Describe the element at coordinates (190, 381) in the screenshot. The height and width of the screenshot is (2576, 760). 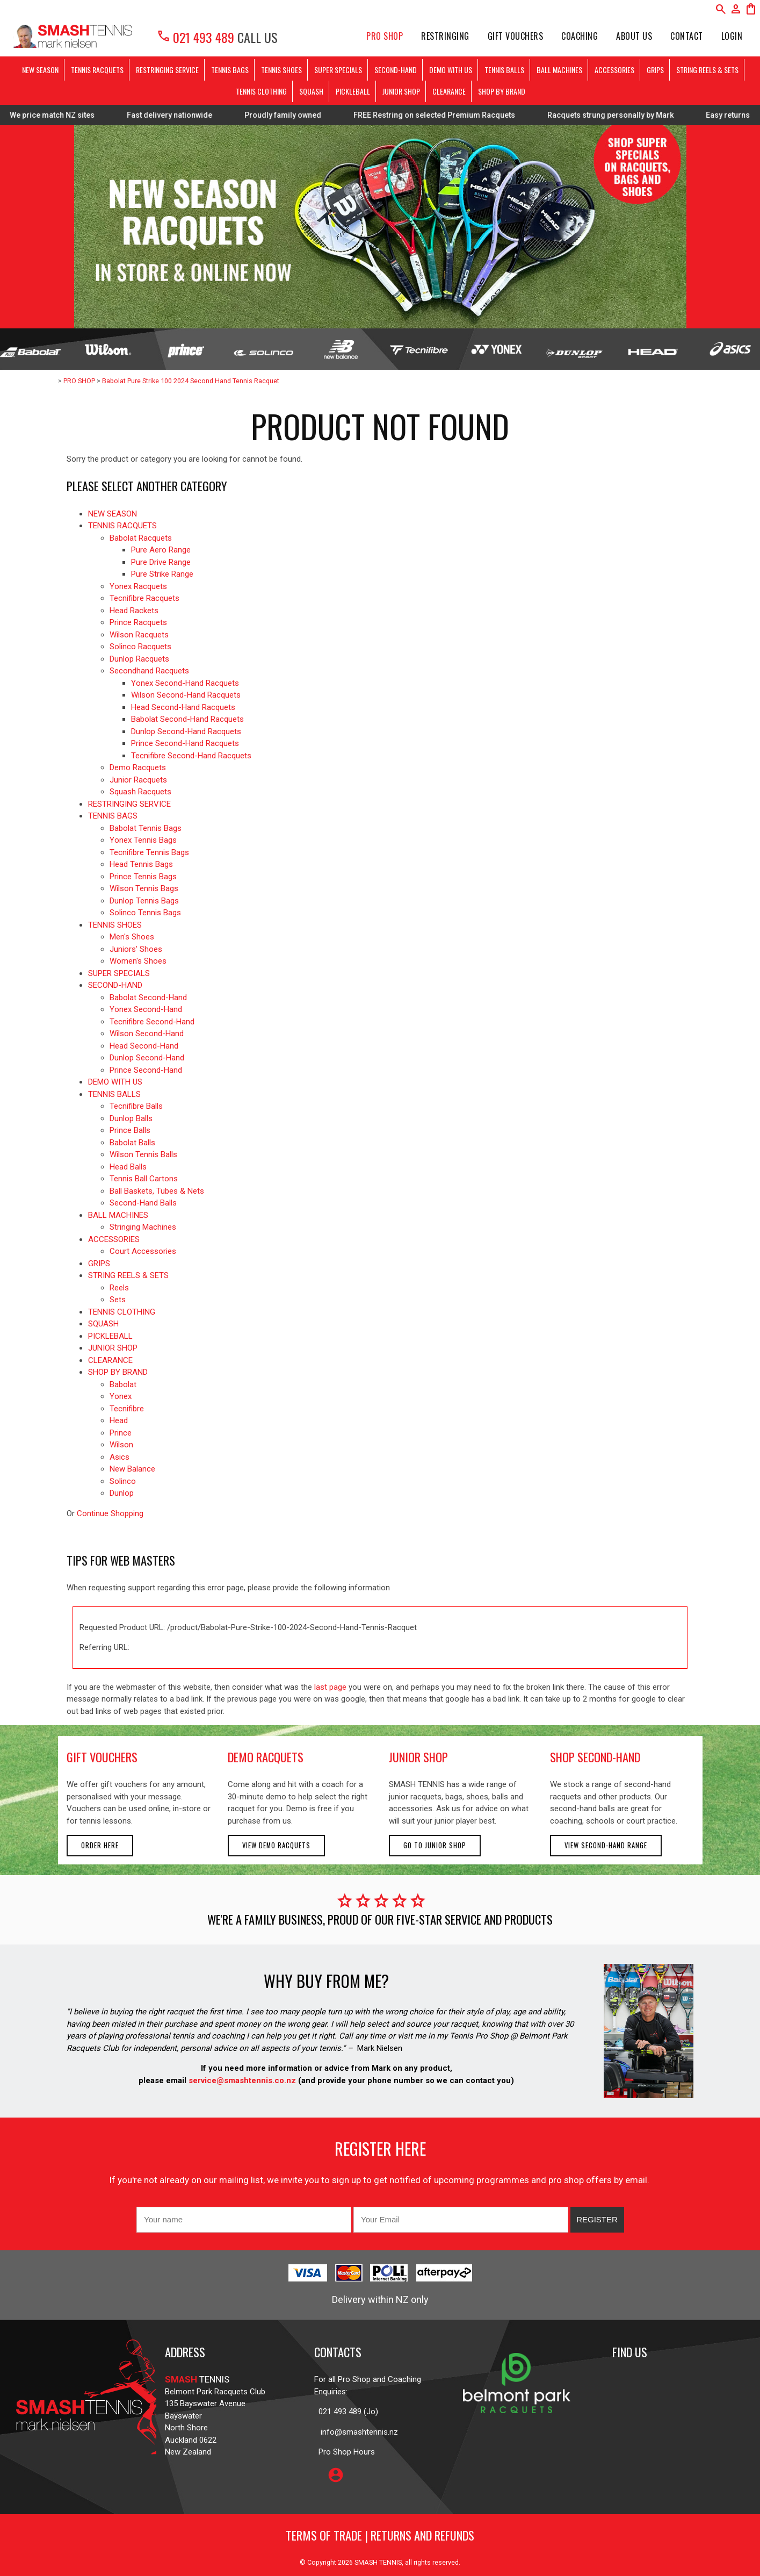
I see `Babolat Pure Strike 100 2024 Second Hand Tennis Racquet` at that location.